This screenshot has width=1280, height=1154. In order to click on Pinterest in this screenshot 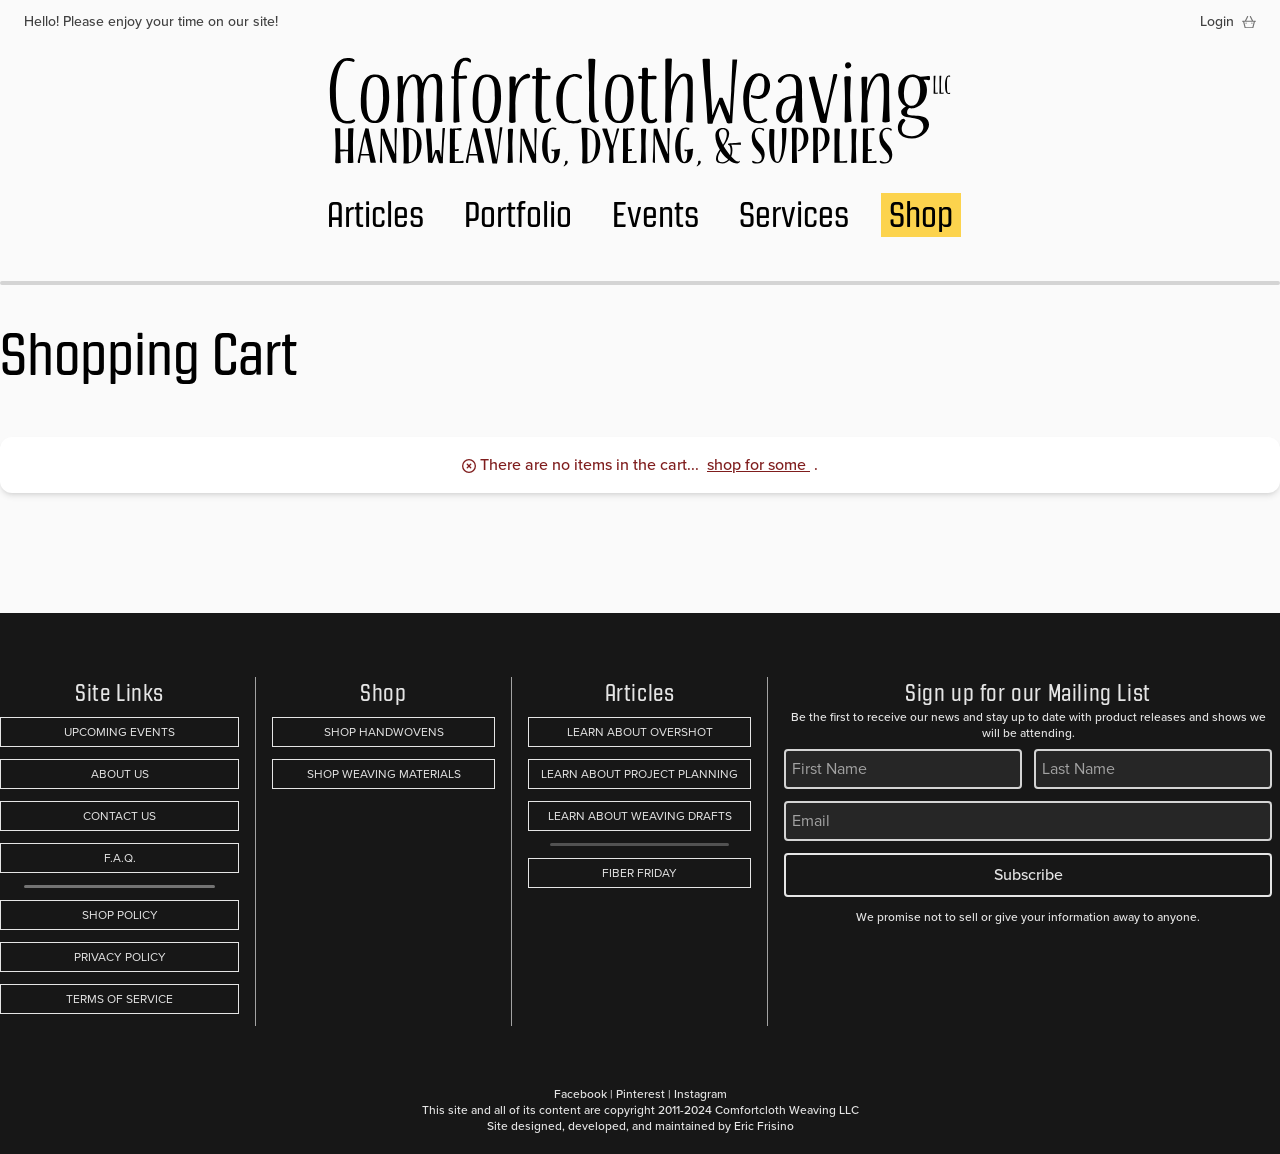, I will do `click(640, 1094)`.